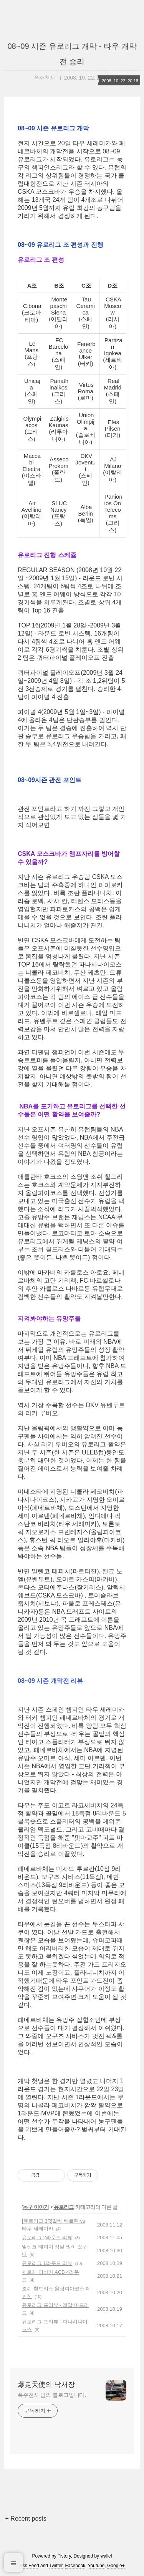 The width and height of the screenshot is (144, 2576). I want to click on 농구 이야기, so click(36, 2207).